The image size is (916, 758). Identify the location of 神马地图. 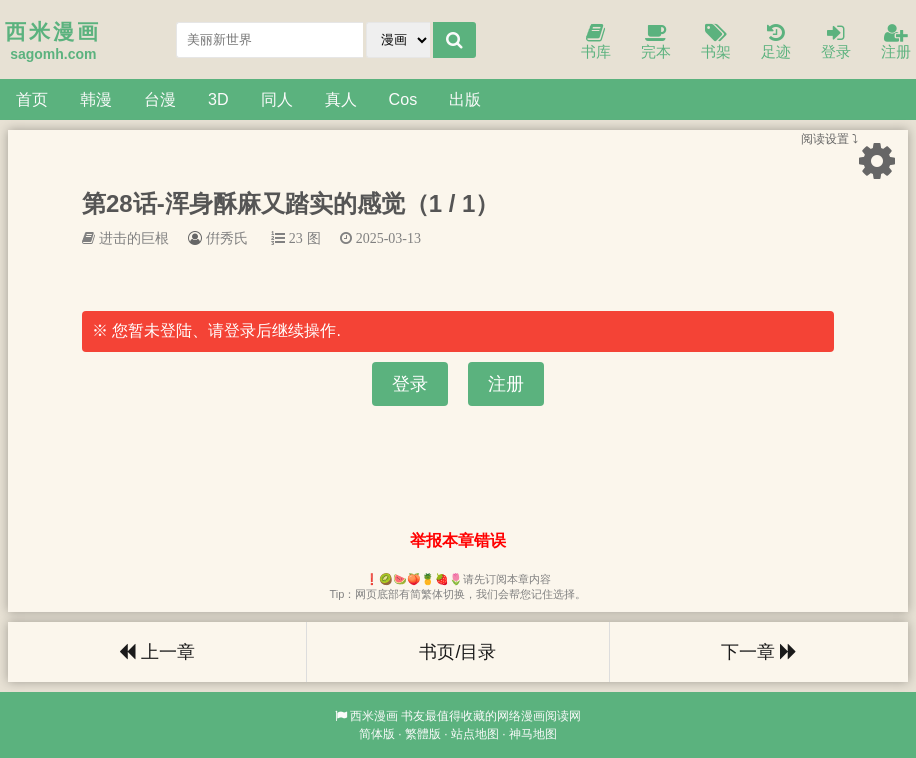
(533, 734).